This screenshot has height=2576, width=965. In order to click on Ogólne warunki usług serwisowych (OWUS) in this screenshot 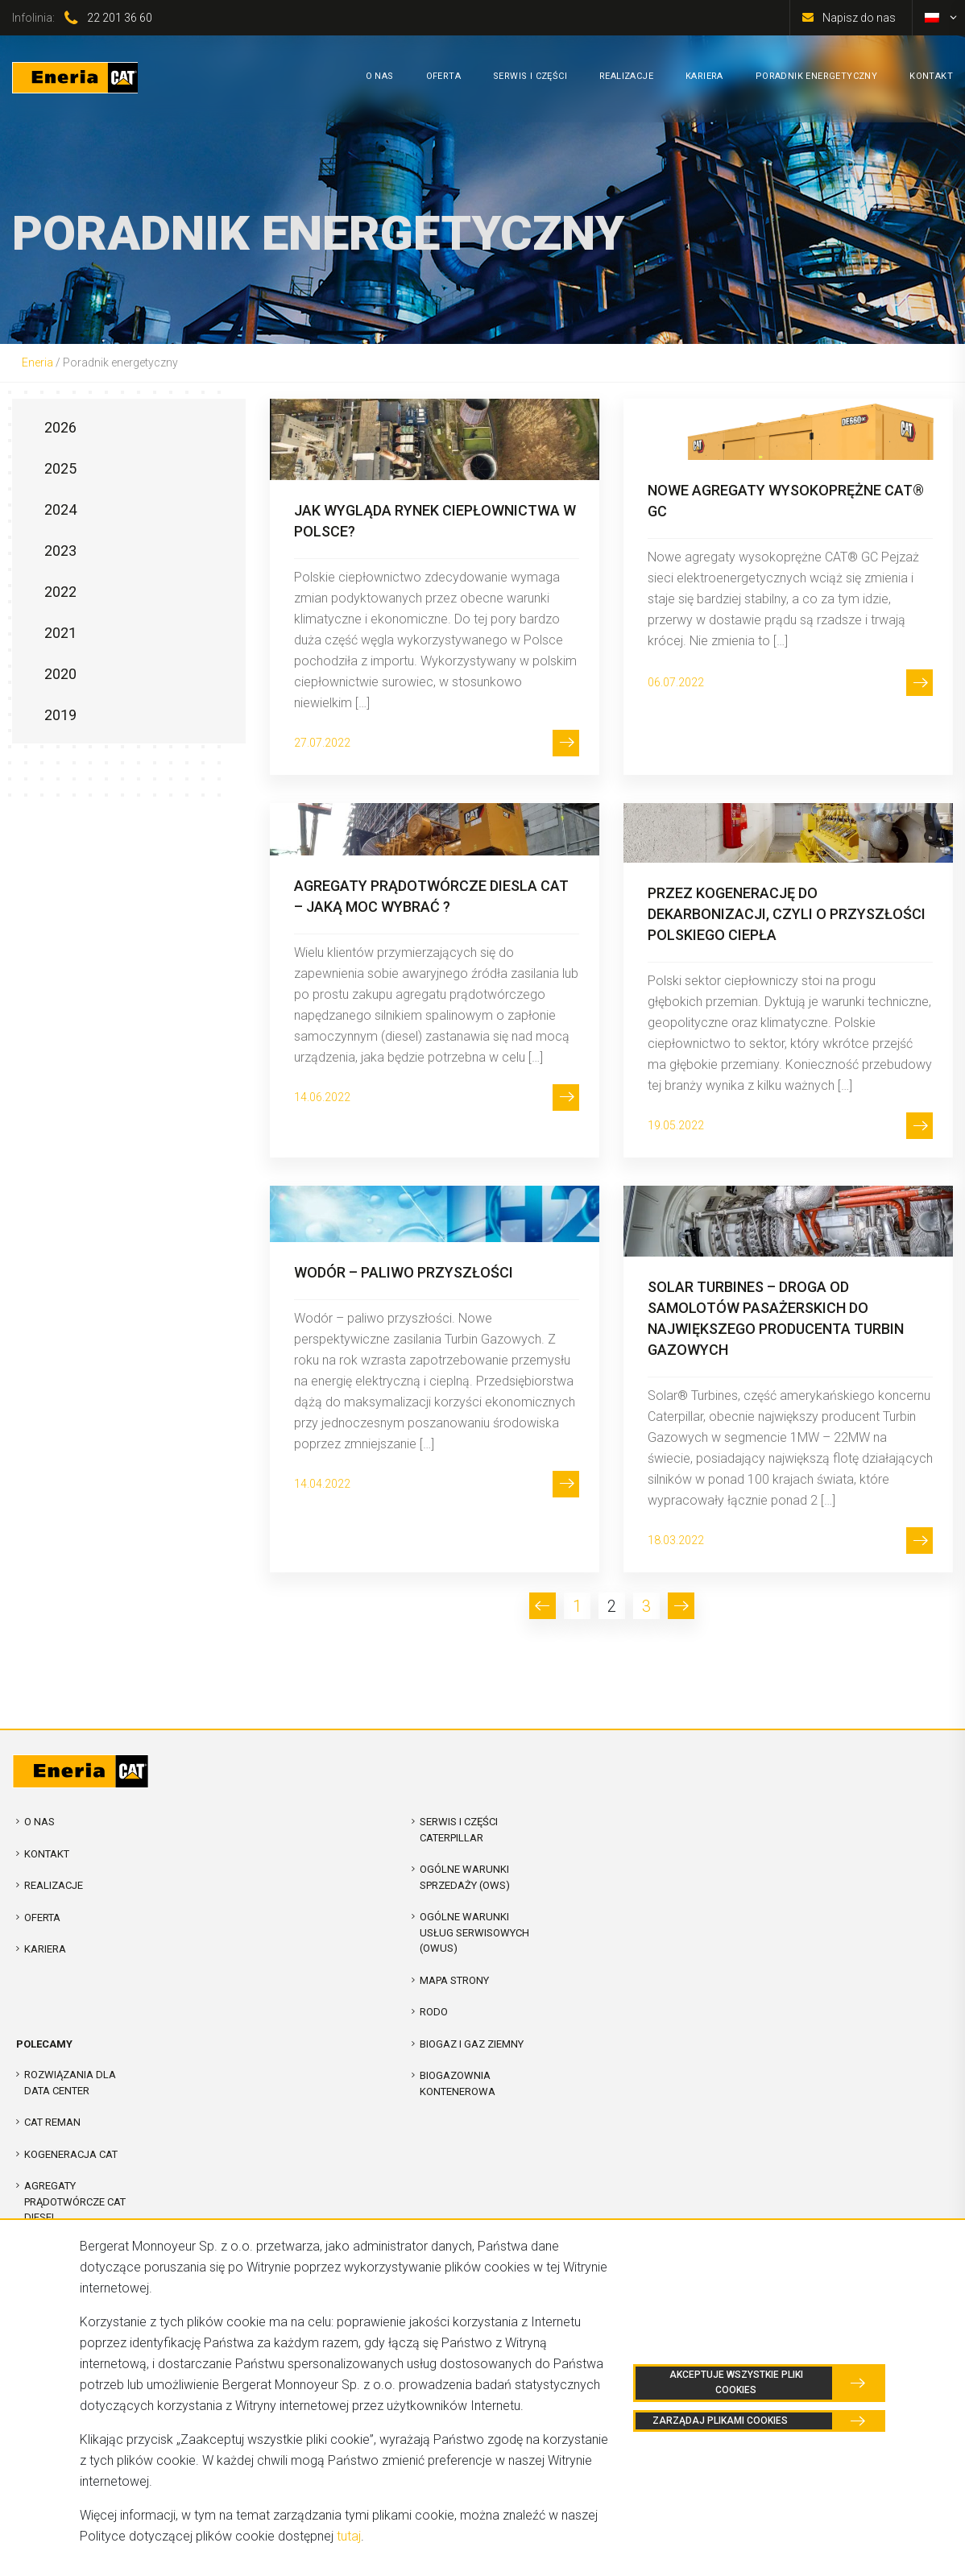, I will do `click(474, 1932)`.